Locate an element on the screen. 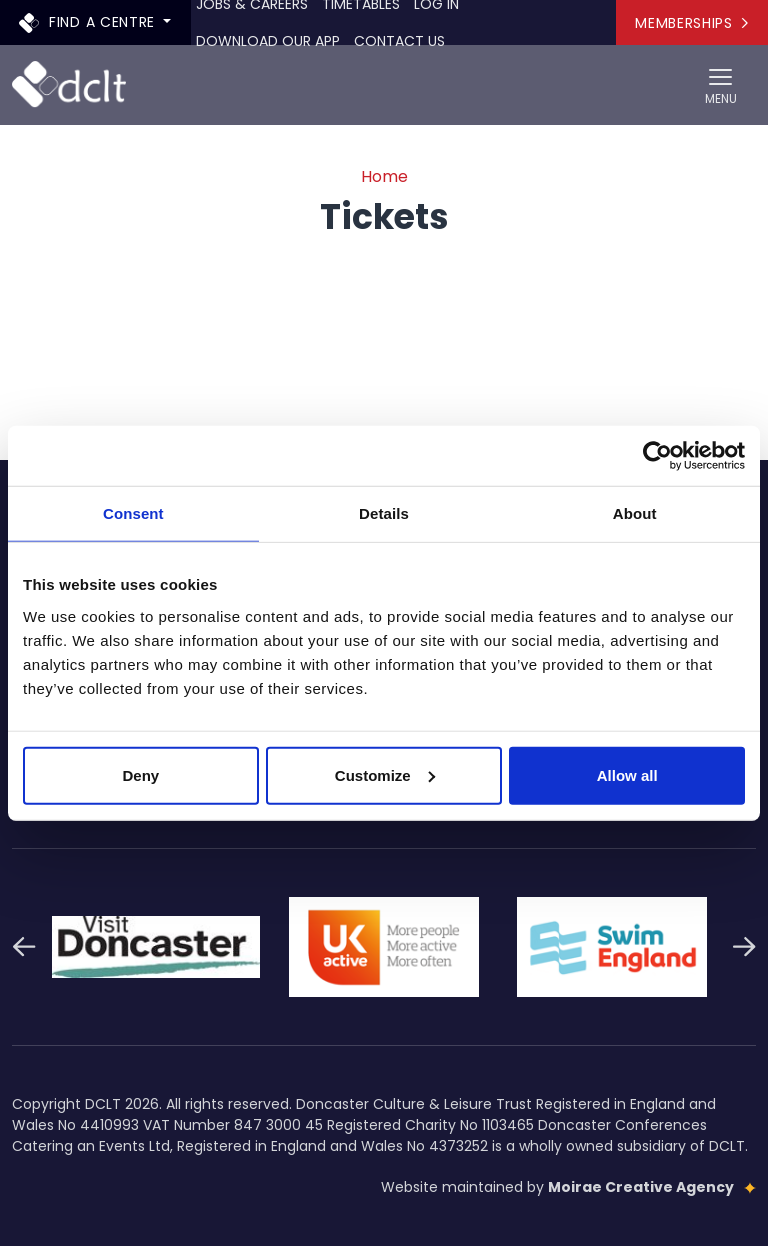 This screenshot has height=1246, width=768. Home is located at coordinates (384, 176).